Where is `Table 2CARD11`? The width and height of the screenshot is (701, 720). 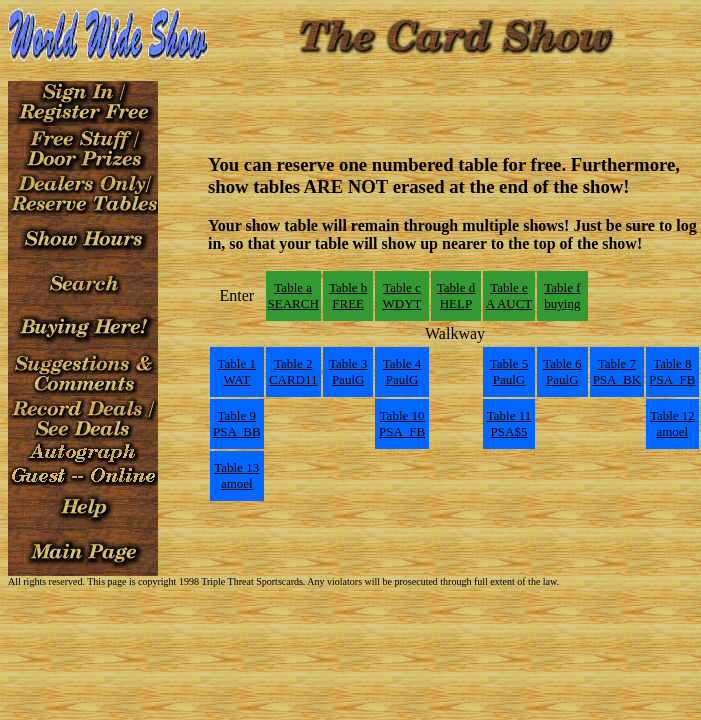 Table 2CARD11 is located at coordinates (293, 371).